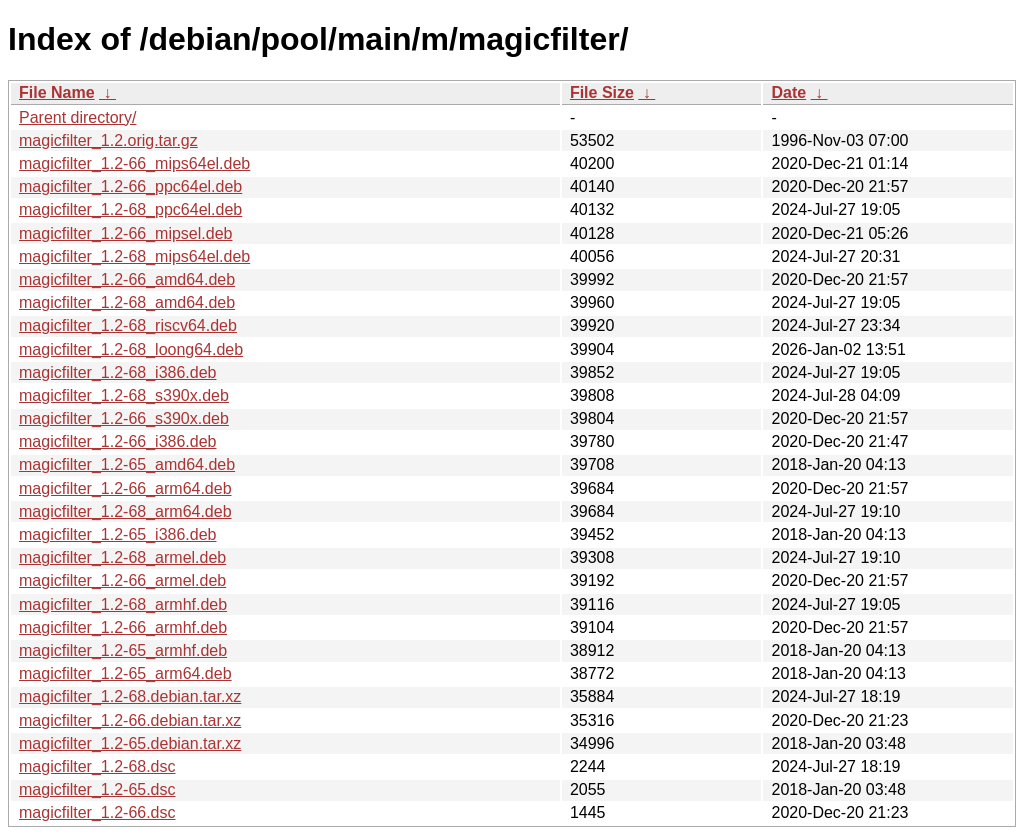 Image resolution: width=1024 pixels, height=835 pixels. What do you see at coordinates (123, 650) in the screenshot?
I see `magicfilter_1.2-65_armhf.deb` at bounding box center [123, 650].